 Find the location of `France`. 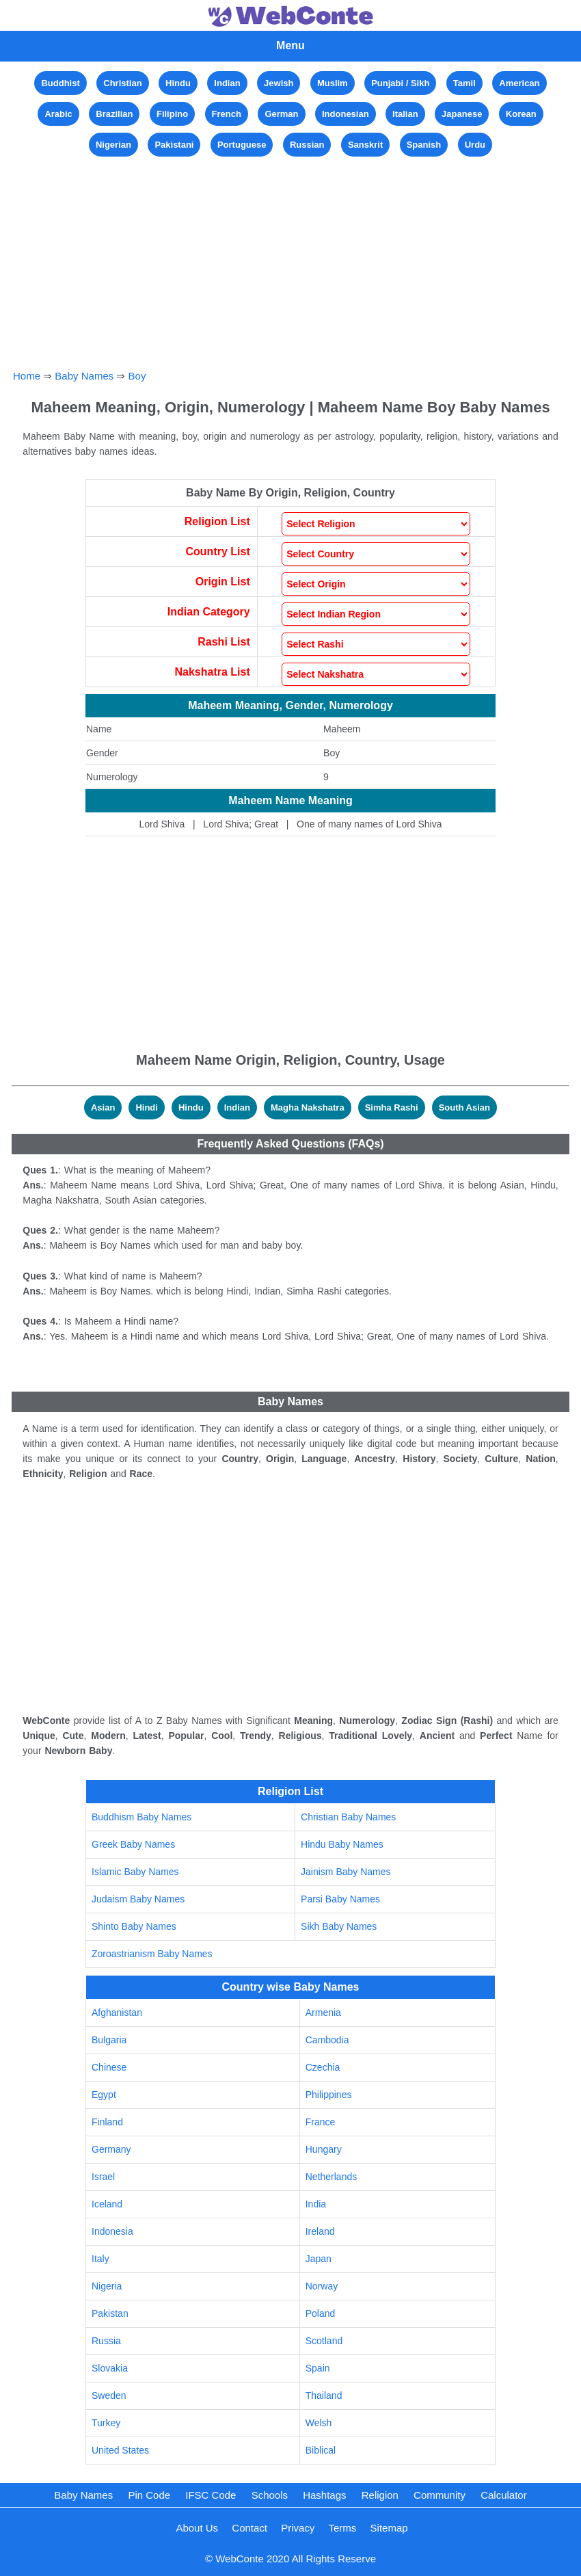

France is located at coordinates (321, 2121).